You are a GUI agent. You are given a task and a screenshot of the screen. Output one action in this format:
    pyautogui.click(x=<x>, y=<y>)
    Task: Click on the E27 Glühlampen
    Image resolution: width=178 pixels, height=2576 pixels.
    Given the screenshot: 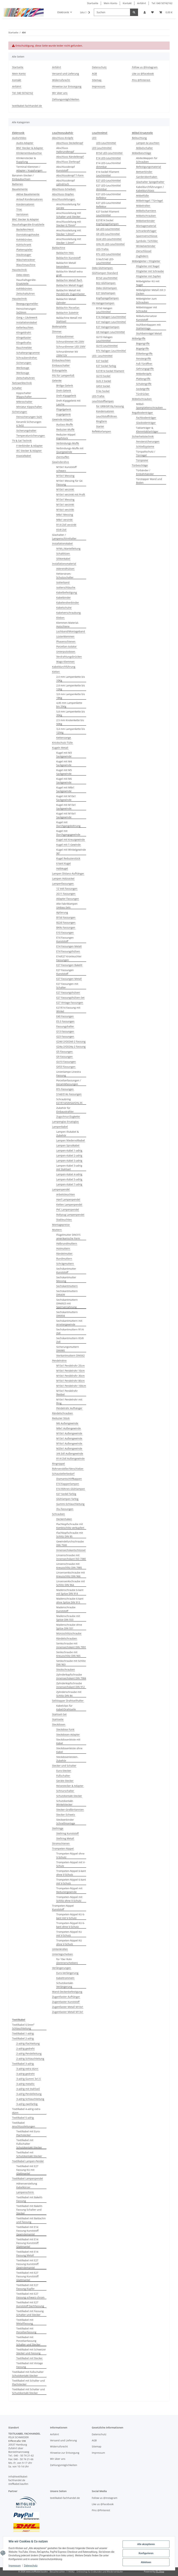 What is the action you would take?
    pyautogui.click(x=105, y=293)
    